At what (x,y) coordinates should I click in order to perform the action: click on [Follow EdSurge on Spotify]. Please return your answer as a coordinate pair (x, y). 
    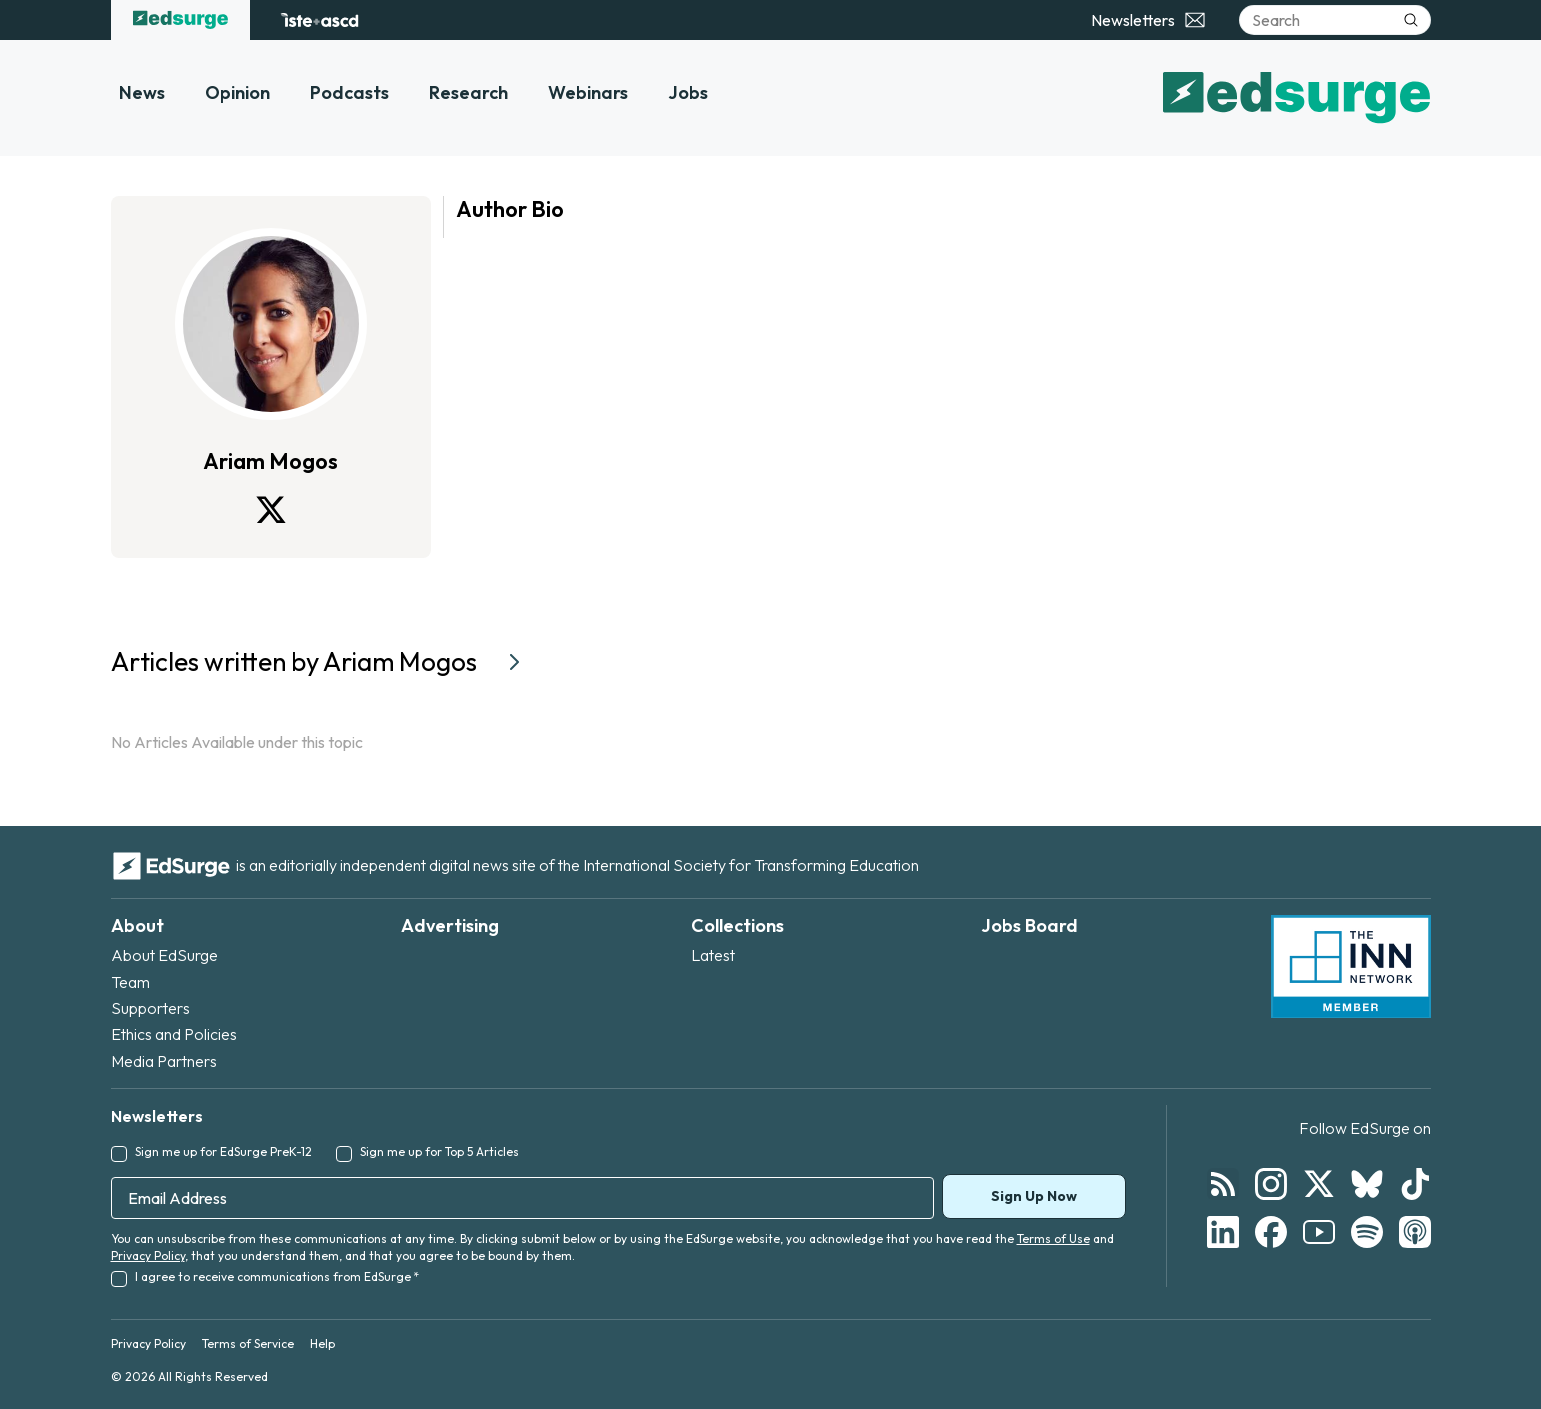
    Looking at the image, I should click on (1367, 1232).